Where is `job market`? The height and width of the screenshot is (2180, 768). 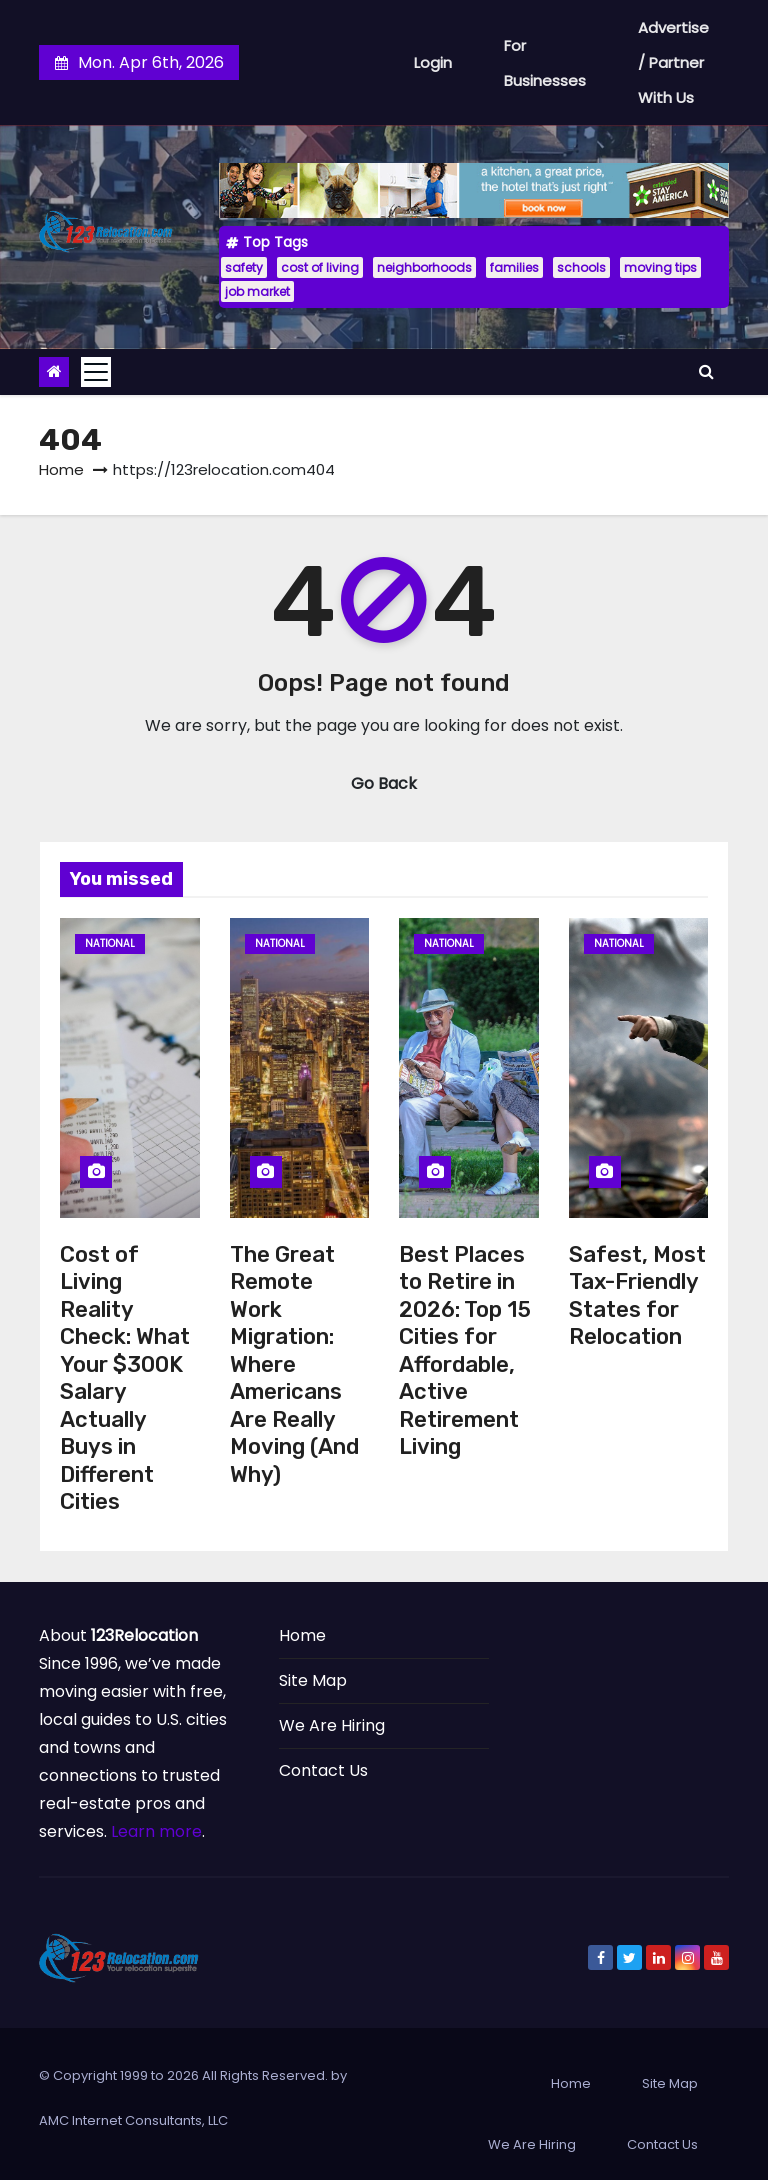 job market is located at coordinates (257, 291).